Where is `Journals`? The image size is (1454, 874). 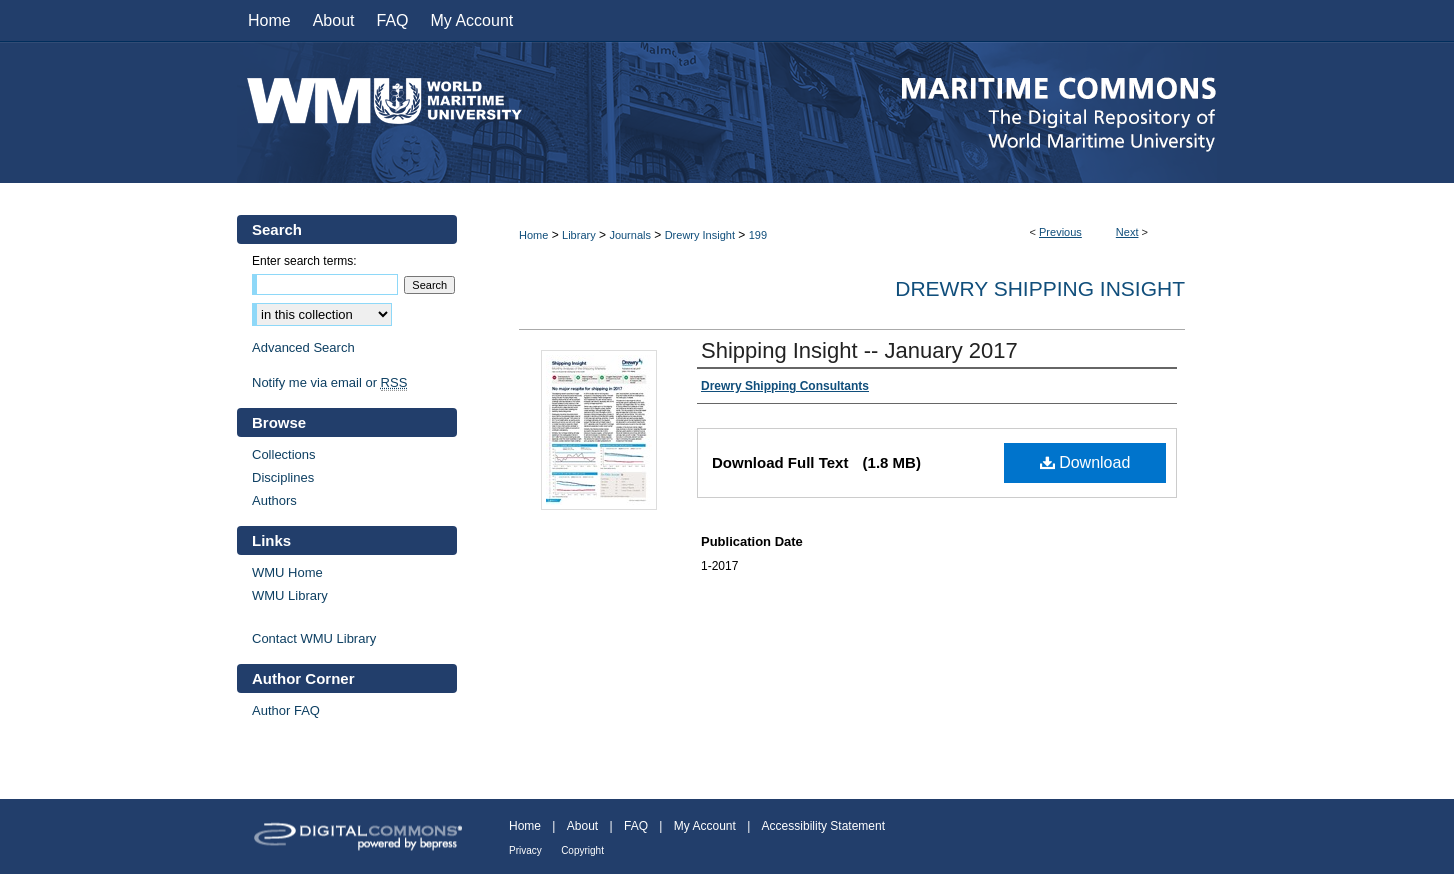
Journals is located at coordinates (630, 235).